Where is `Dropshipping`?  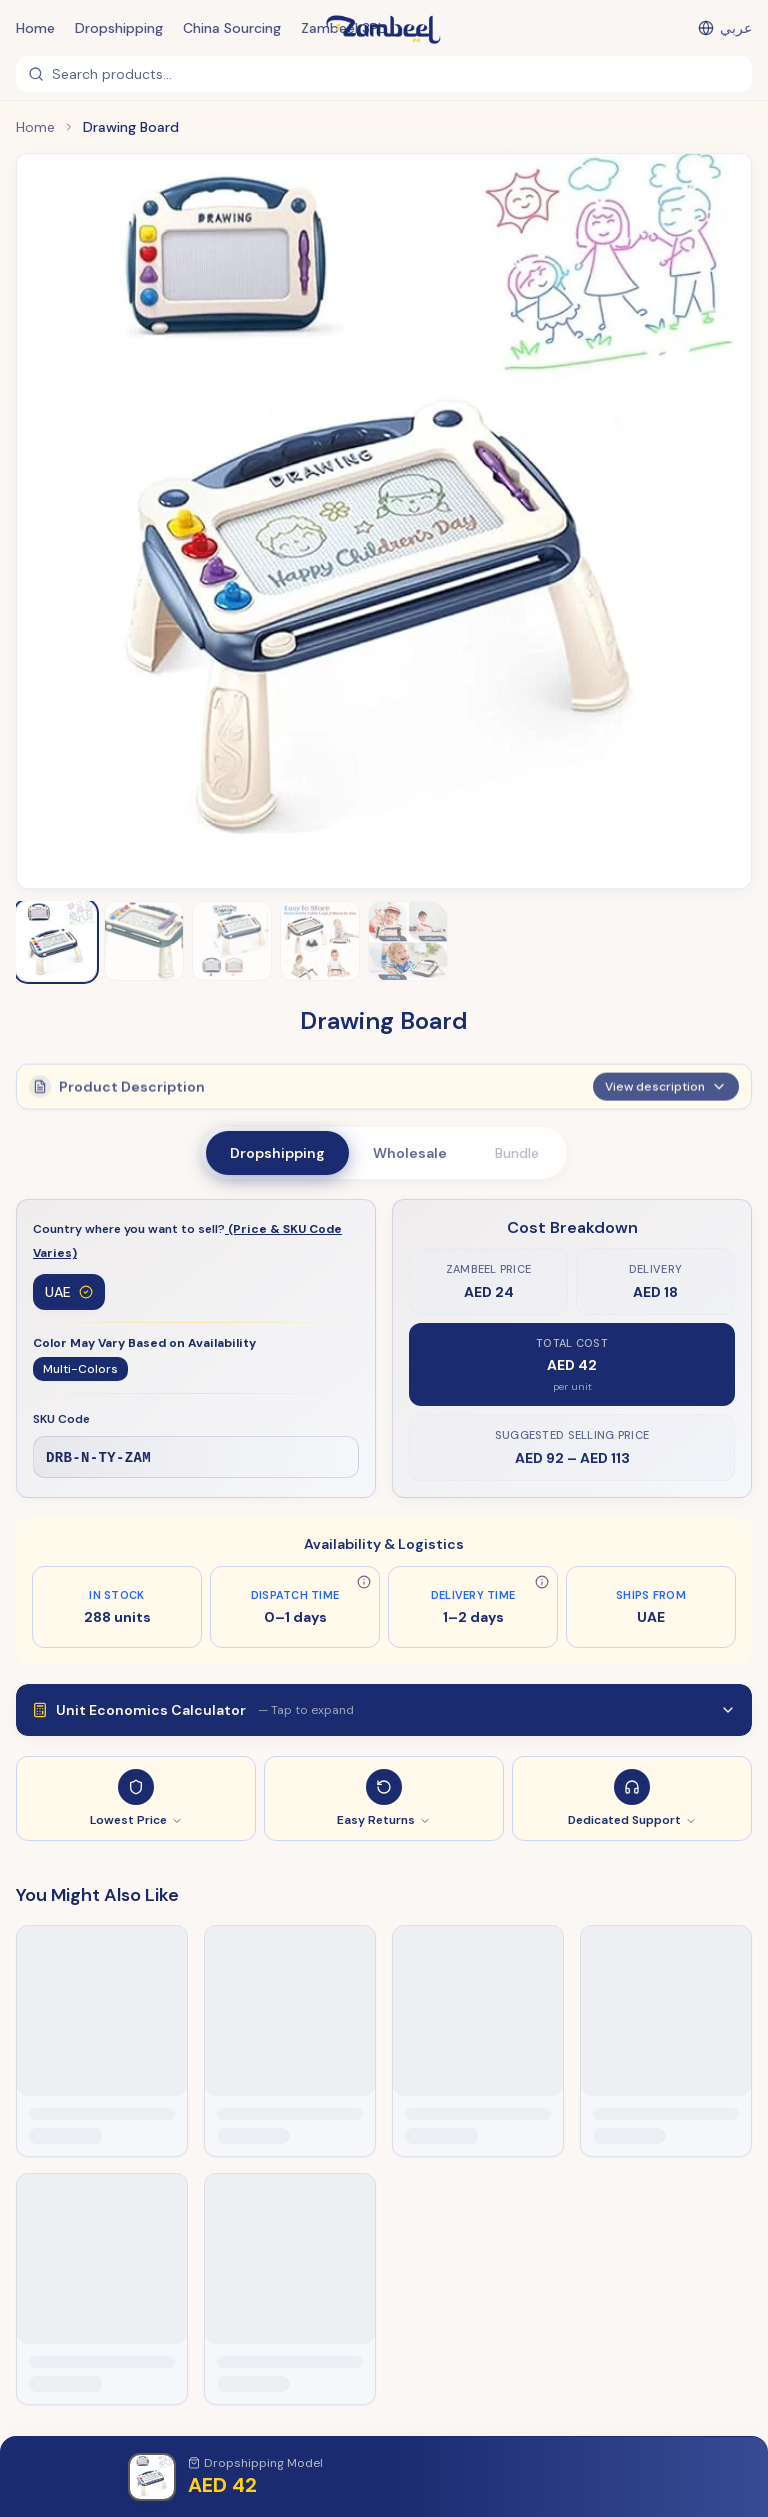 Dropshipping is located at coordinates (119, 28).